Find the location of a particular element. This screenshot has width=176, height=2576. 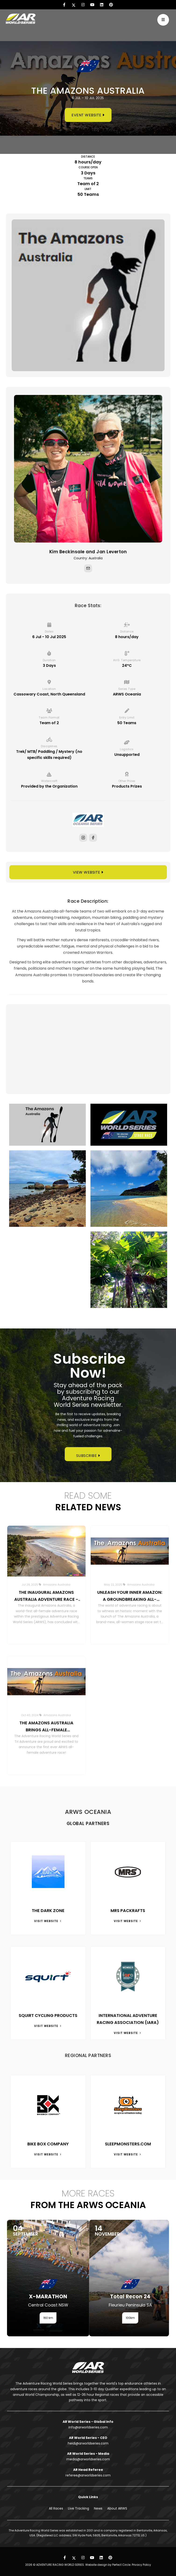

X-MARATHON is located at coordinates (120, 2296).